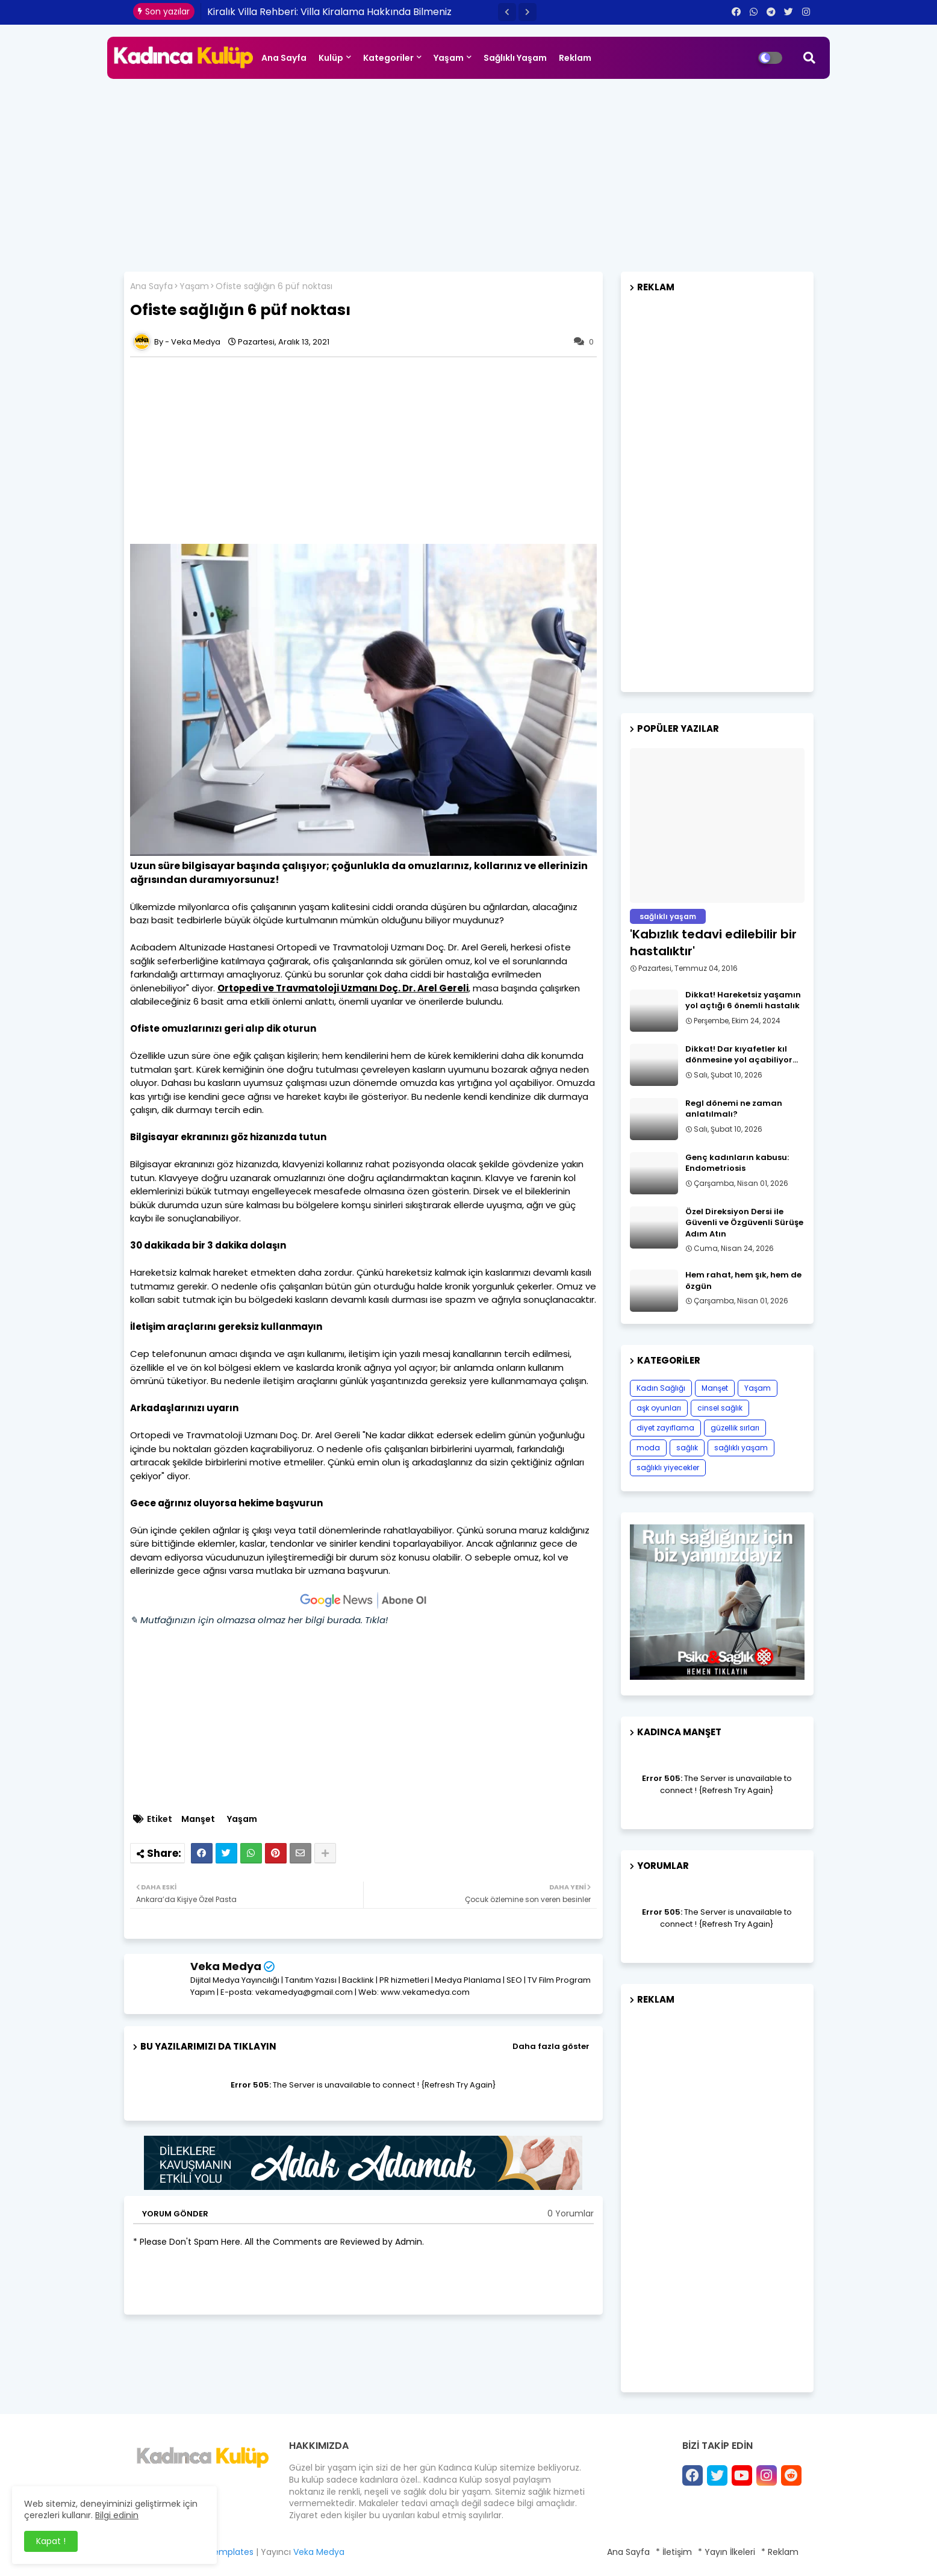 The image size is (937, 2576). What do you see at coordinates (735, 1428) in the screenshot?
I see `güzellik sırları` at bounding box center [735, 1428].